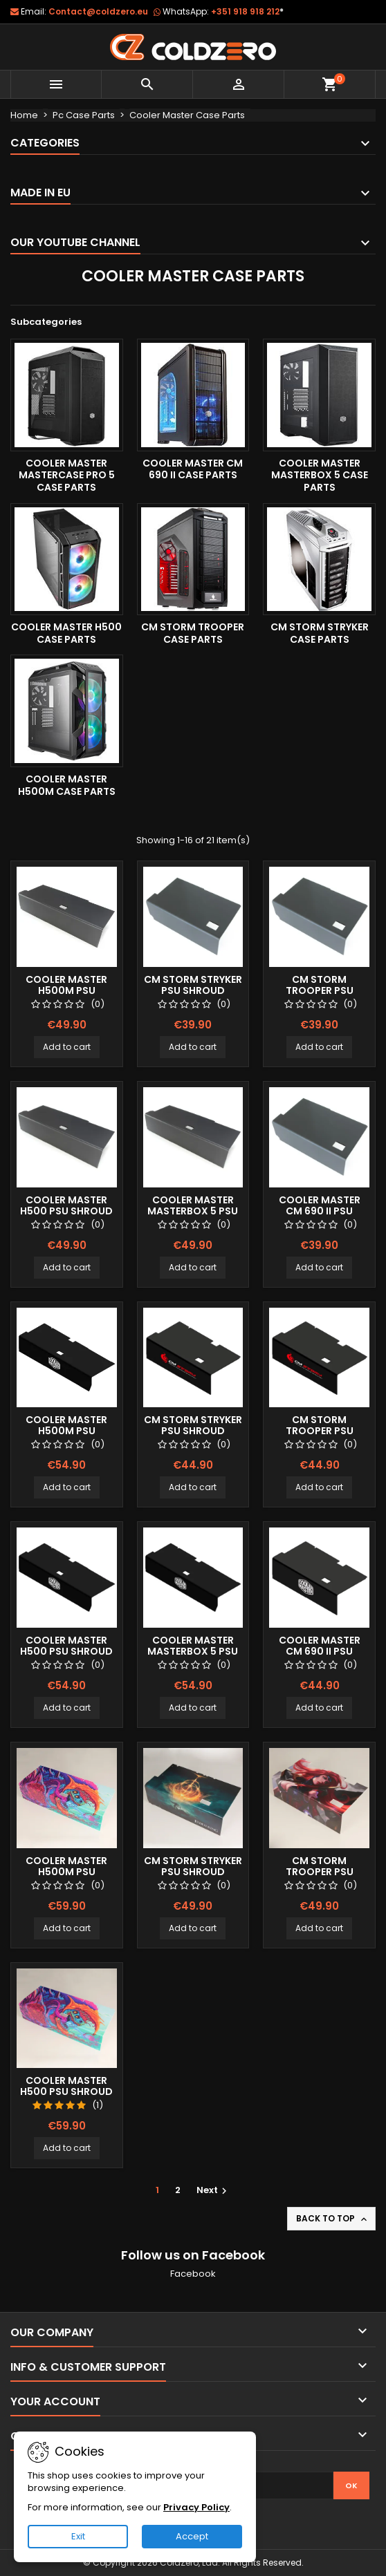 This screenshot has width=386, height=2576. Describe the element at coordinates (193, 984) in the screenshot. I see `Cm Storm Stryker Psu Shroud` at that location.